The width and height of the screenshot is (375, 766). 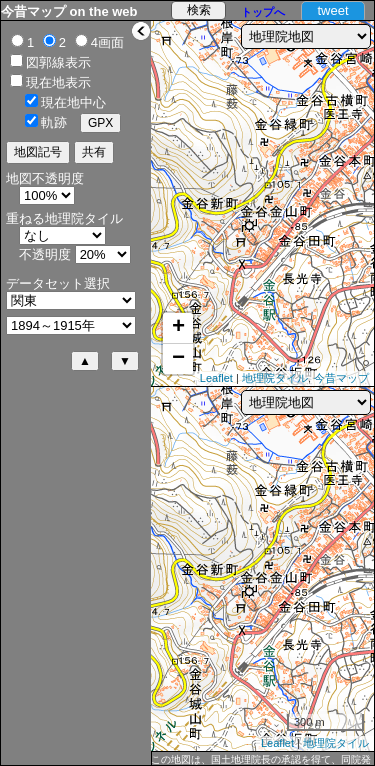 I want to click on 地理院タイル, so click(x=275, y=378).